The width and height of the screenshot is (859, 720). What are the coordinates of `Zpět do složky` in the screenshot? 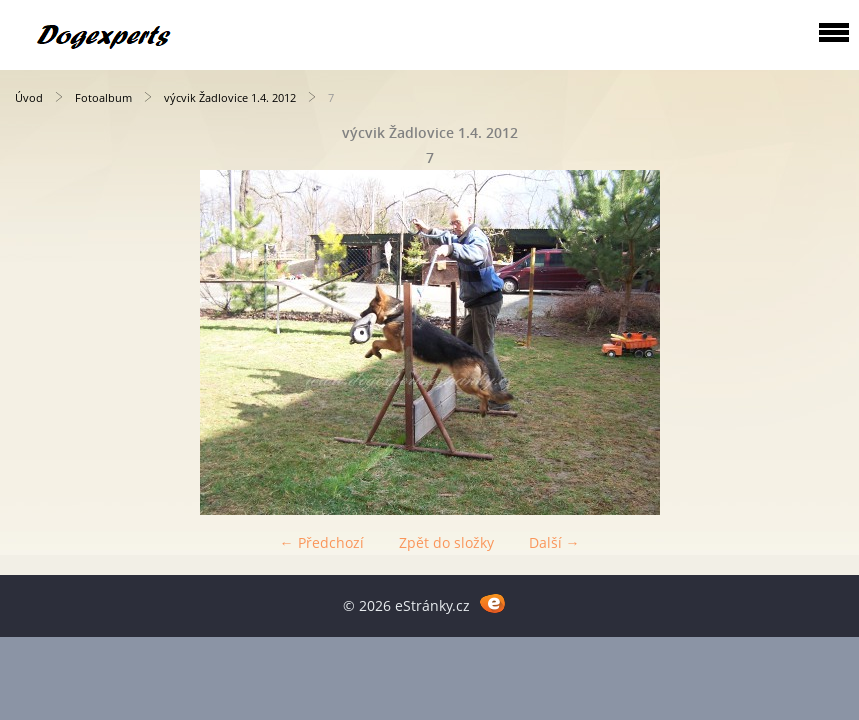 It's located at (446, 542).